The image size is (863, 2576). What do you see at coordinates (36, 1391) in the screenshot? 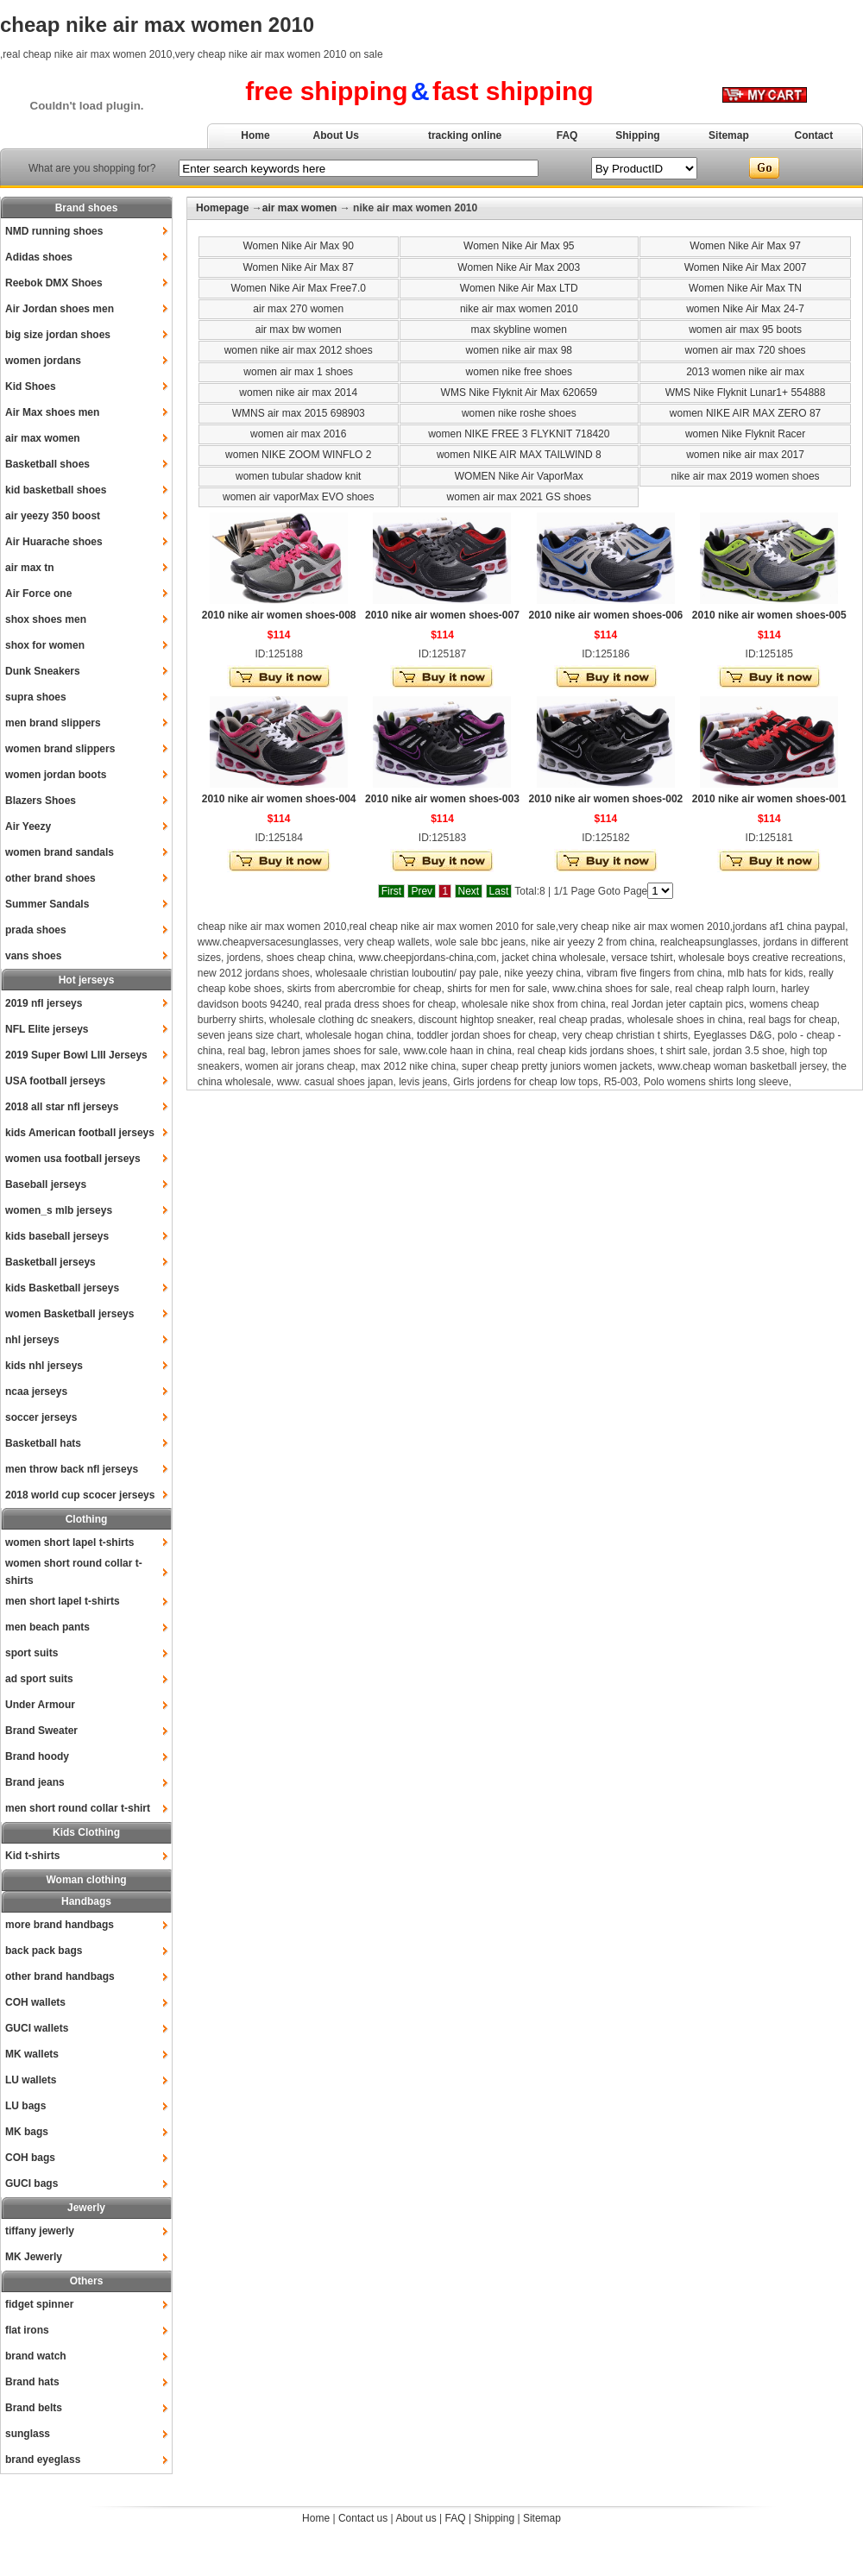
I see `ncaa jerseys` at bounding box center [36, 1391].